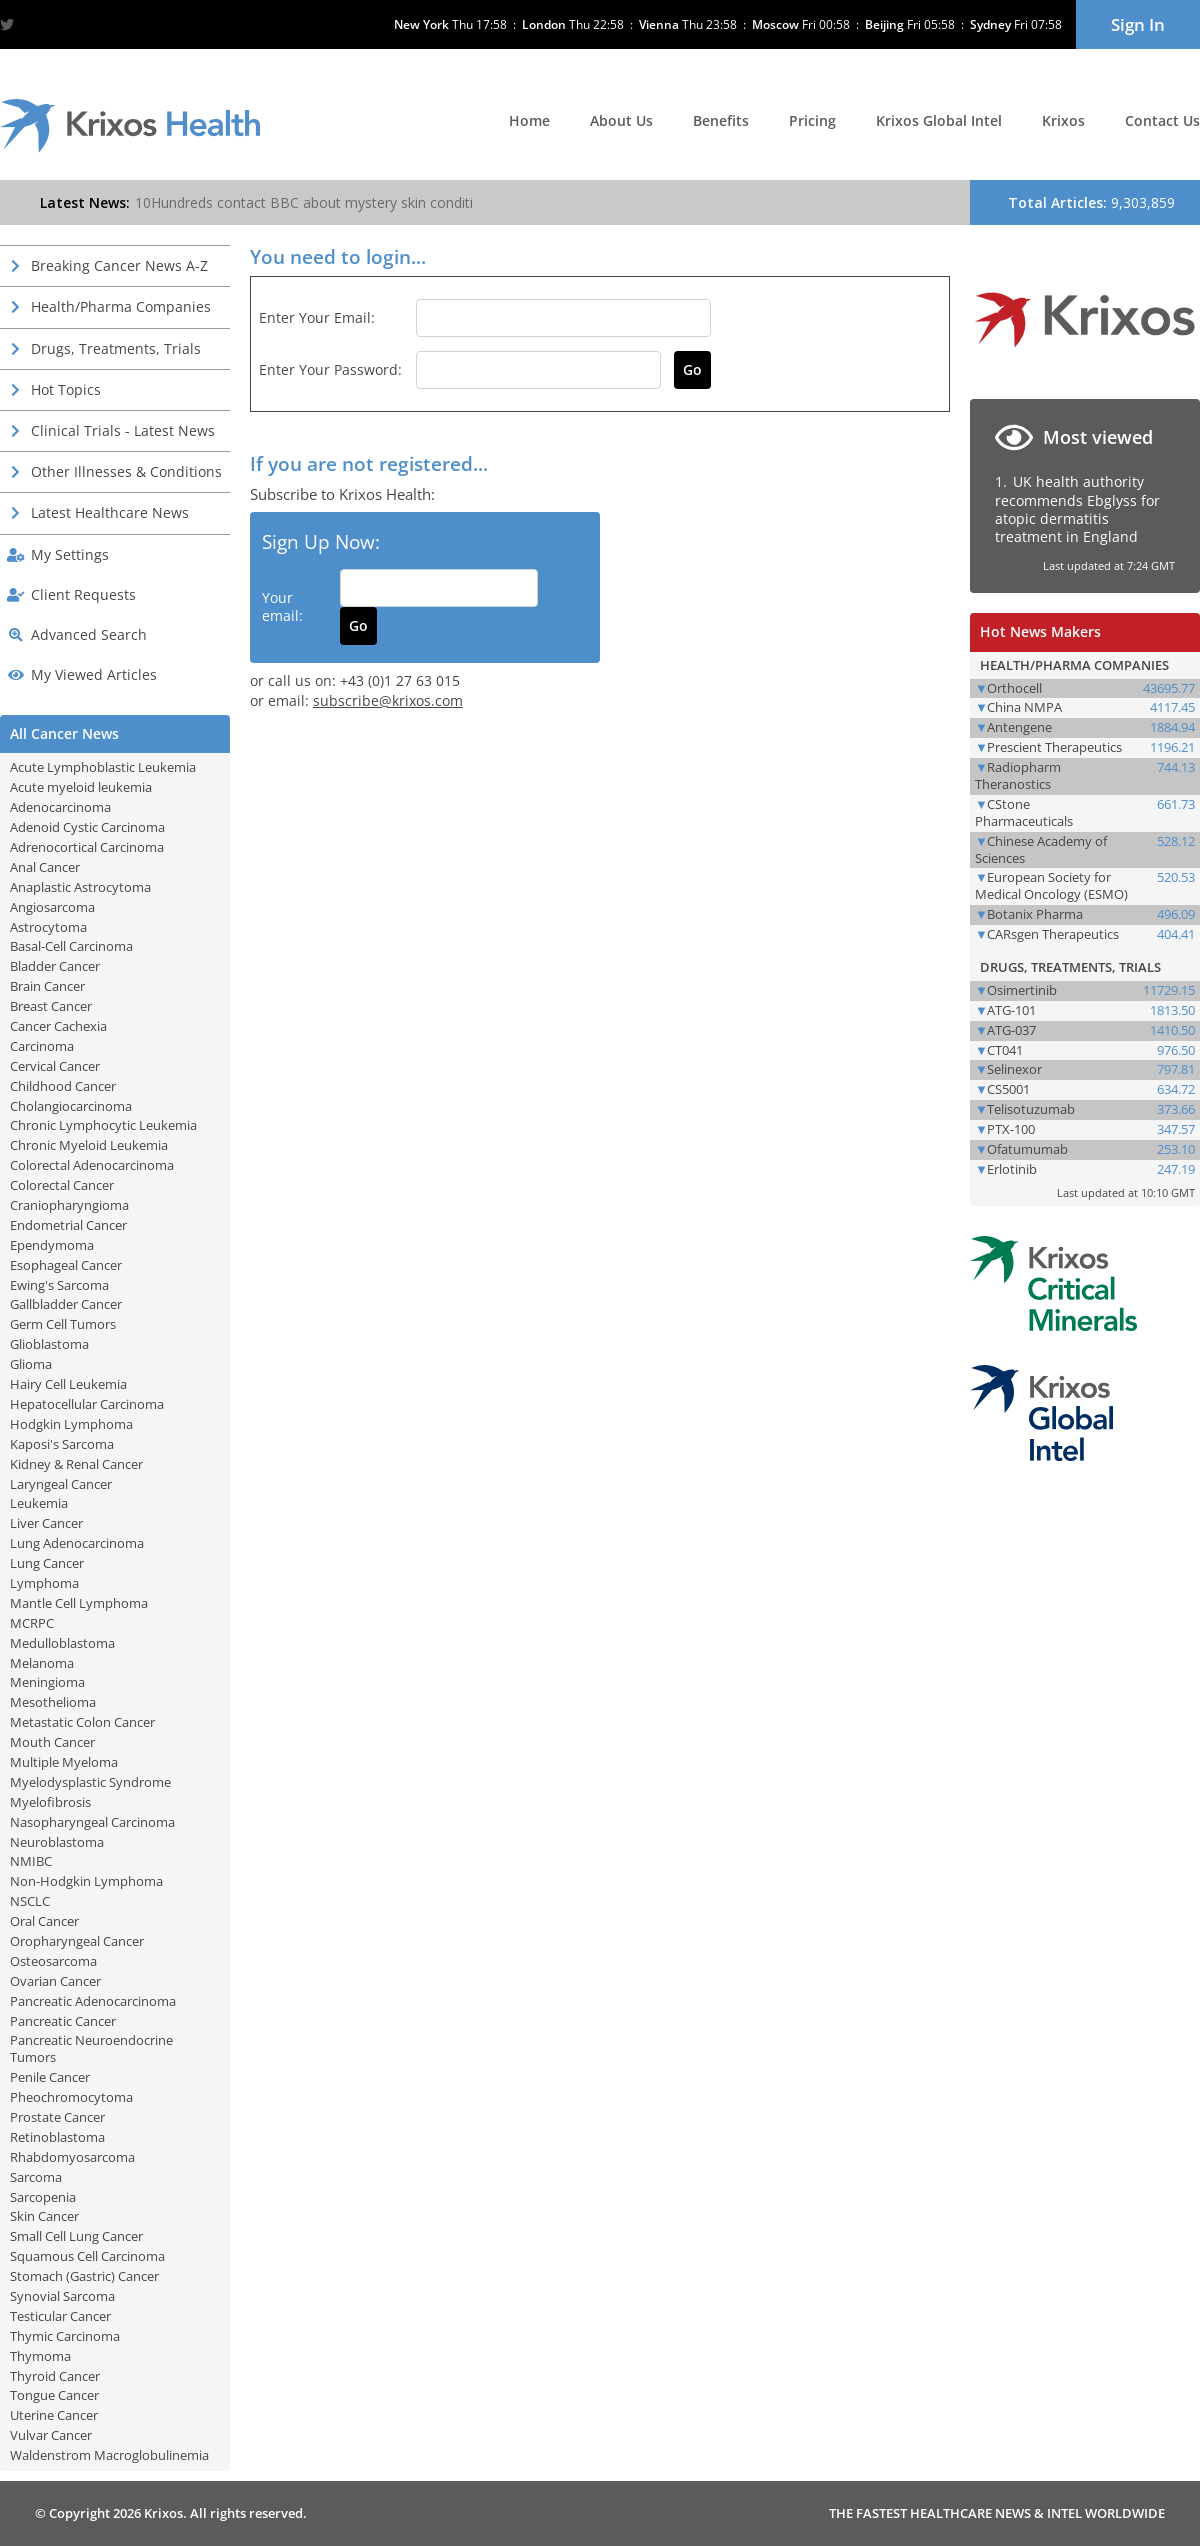 Image resolution: width=1200 pixels, height=2546 pixels. Describe the element at coordinates (1041, 849) in the screenshot. I see `Chinese Academy of Sciences` at that location.